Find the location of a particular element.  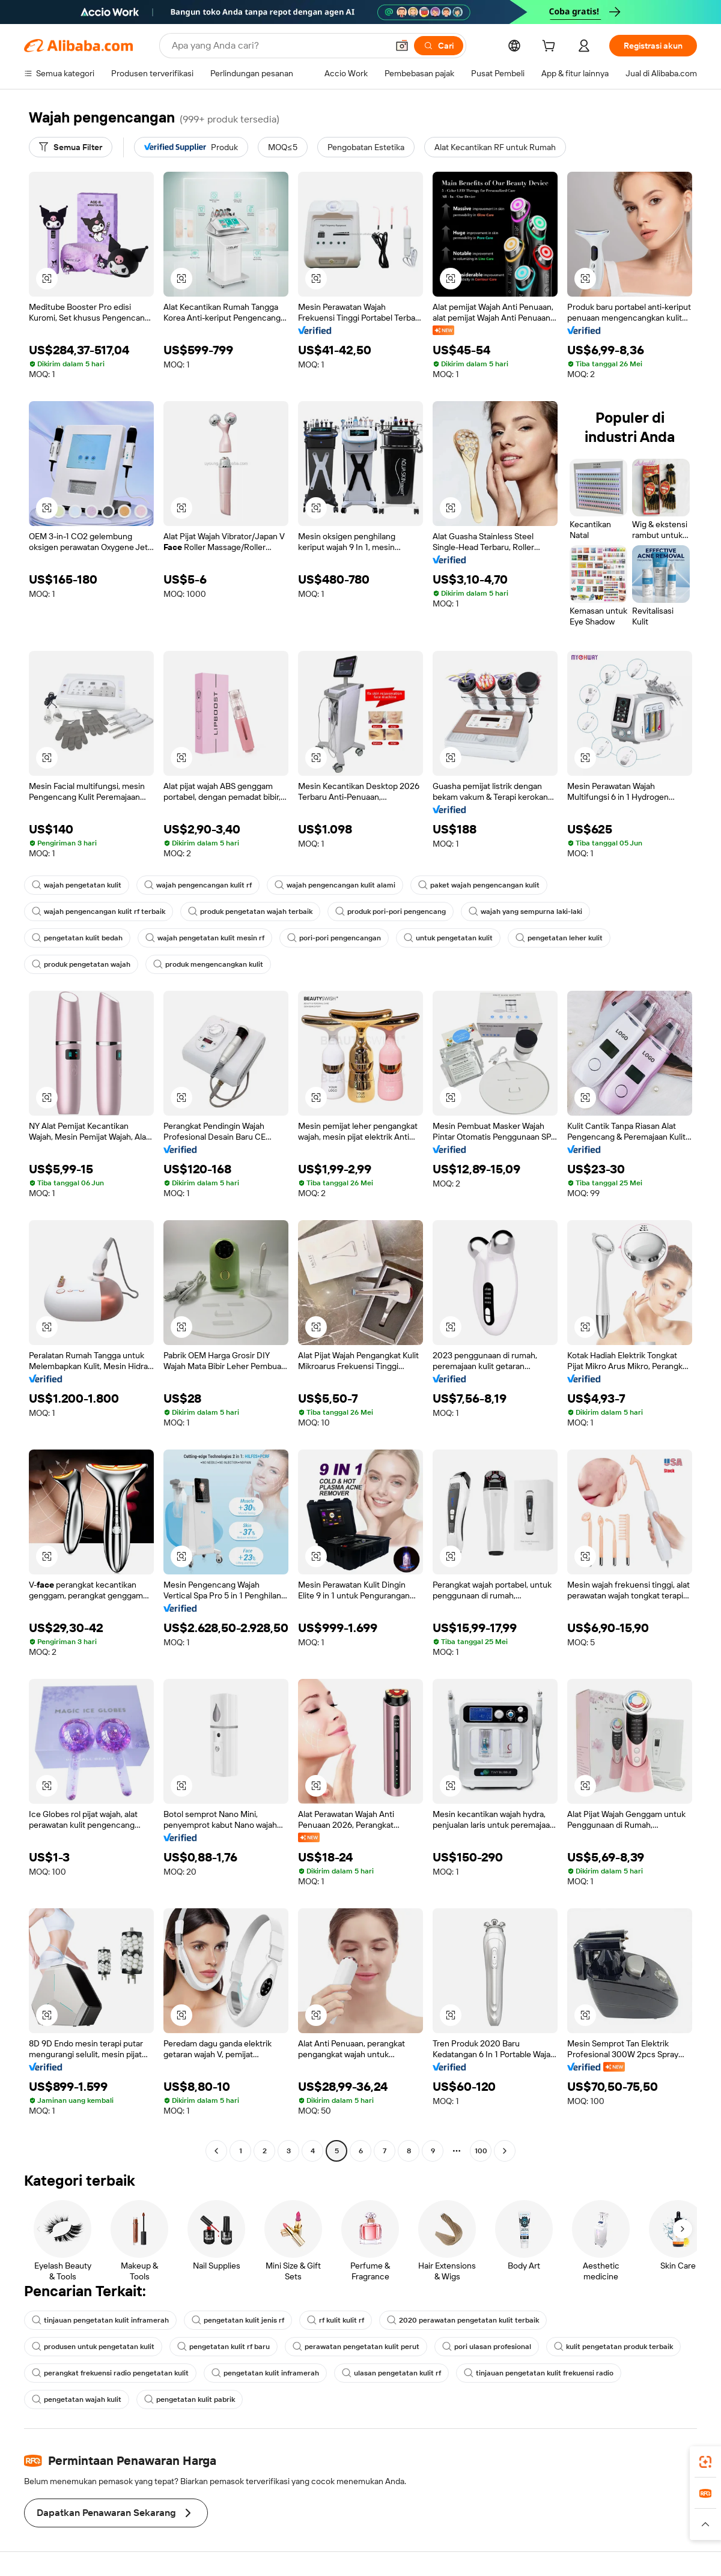

pengetatan kulit bedah is located at coordinates (77, 938).